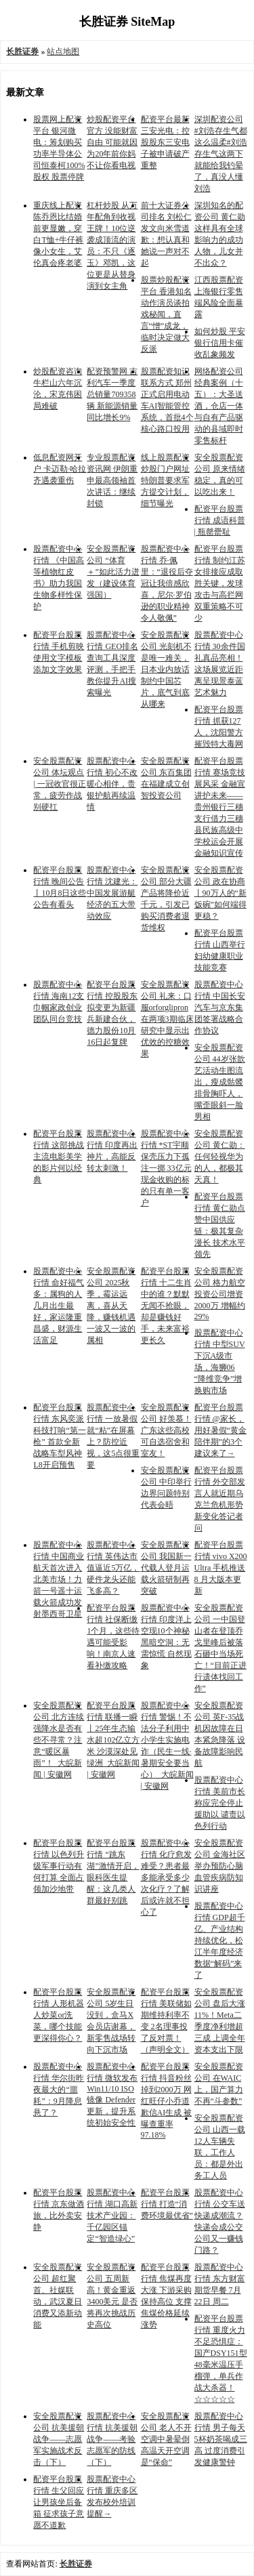 The width and height of the screenshot is (254, 2576). I want to click on 炒股配资平台官方 没能财富自由 可能就因为20年前你妈不让你看电视, so click(112, 142).